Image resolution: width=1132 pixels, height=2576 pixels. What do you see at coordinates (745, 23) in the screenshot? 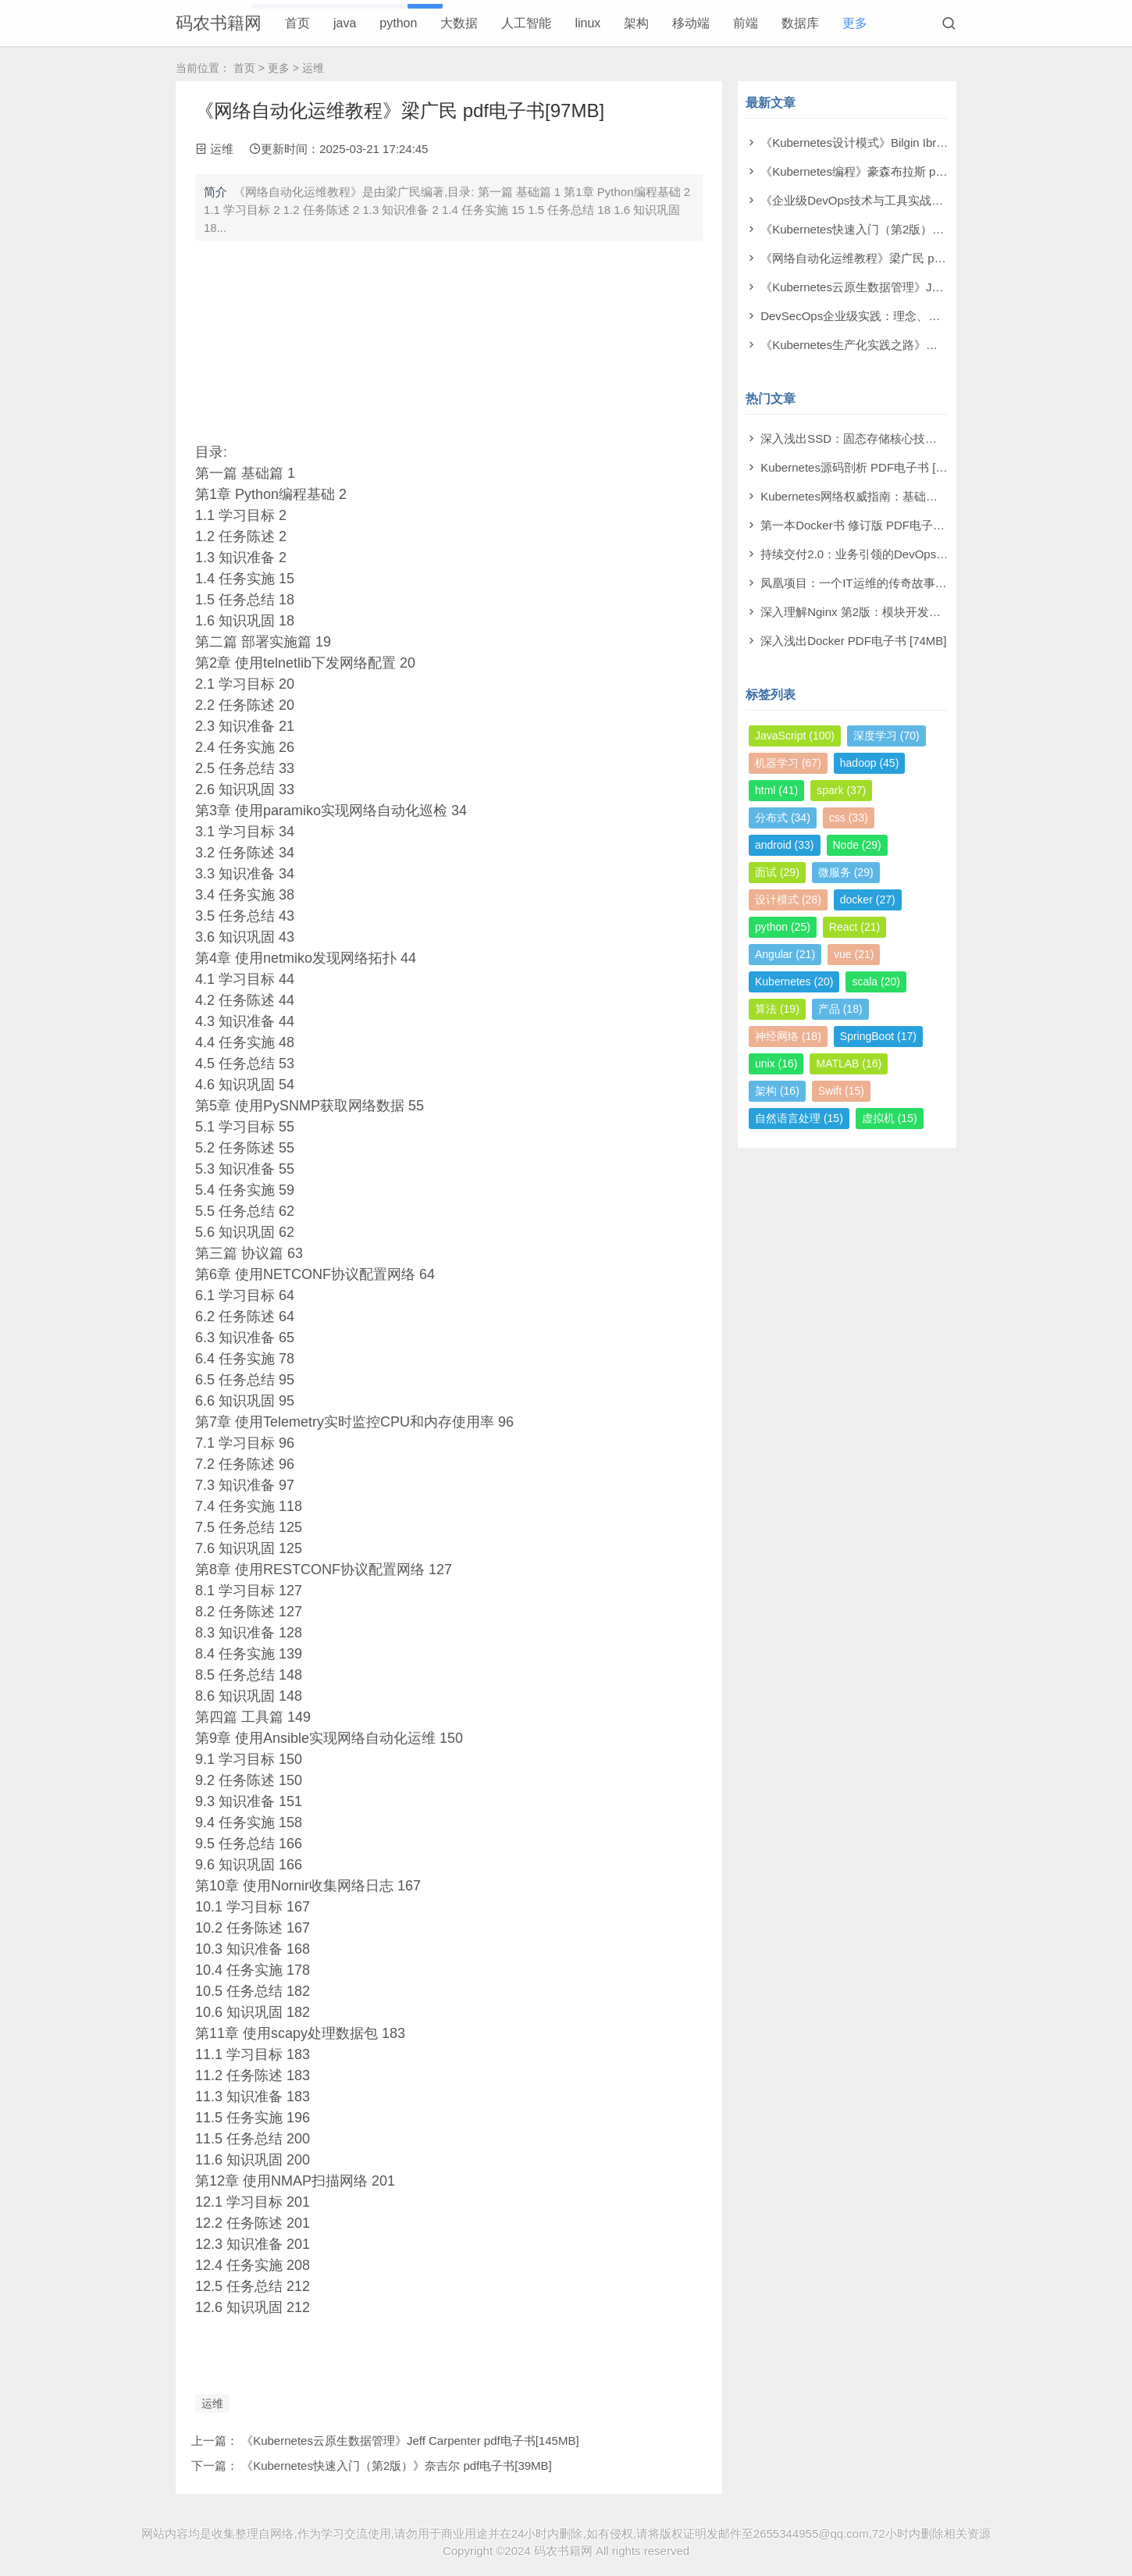
I see `前端` at bounding box center [745, 23].